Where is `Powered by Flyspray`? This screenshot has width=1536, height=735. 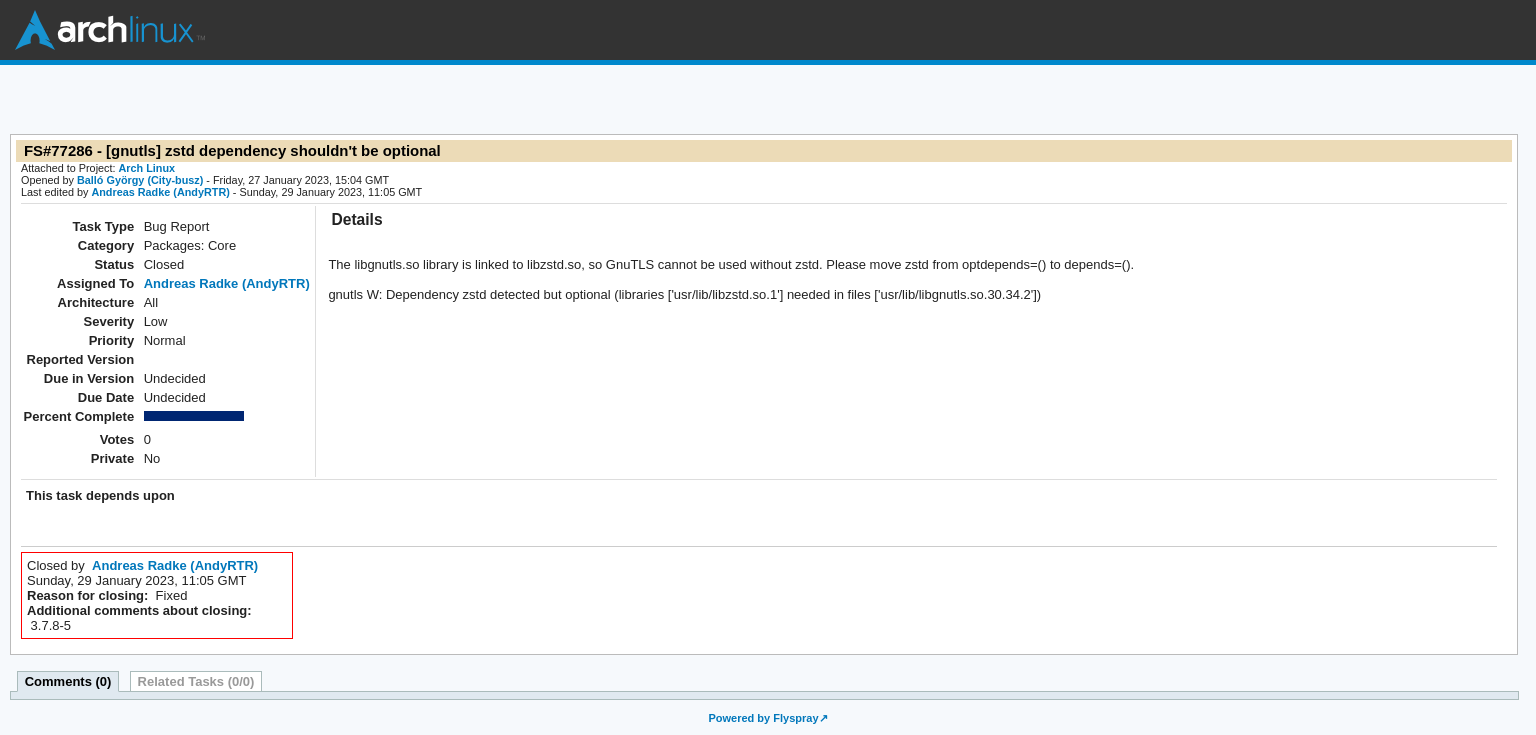
Powered by Flyspray is located at coordinates (763, 718).